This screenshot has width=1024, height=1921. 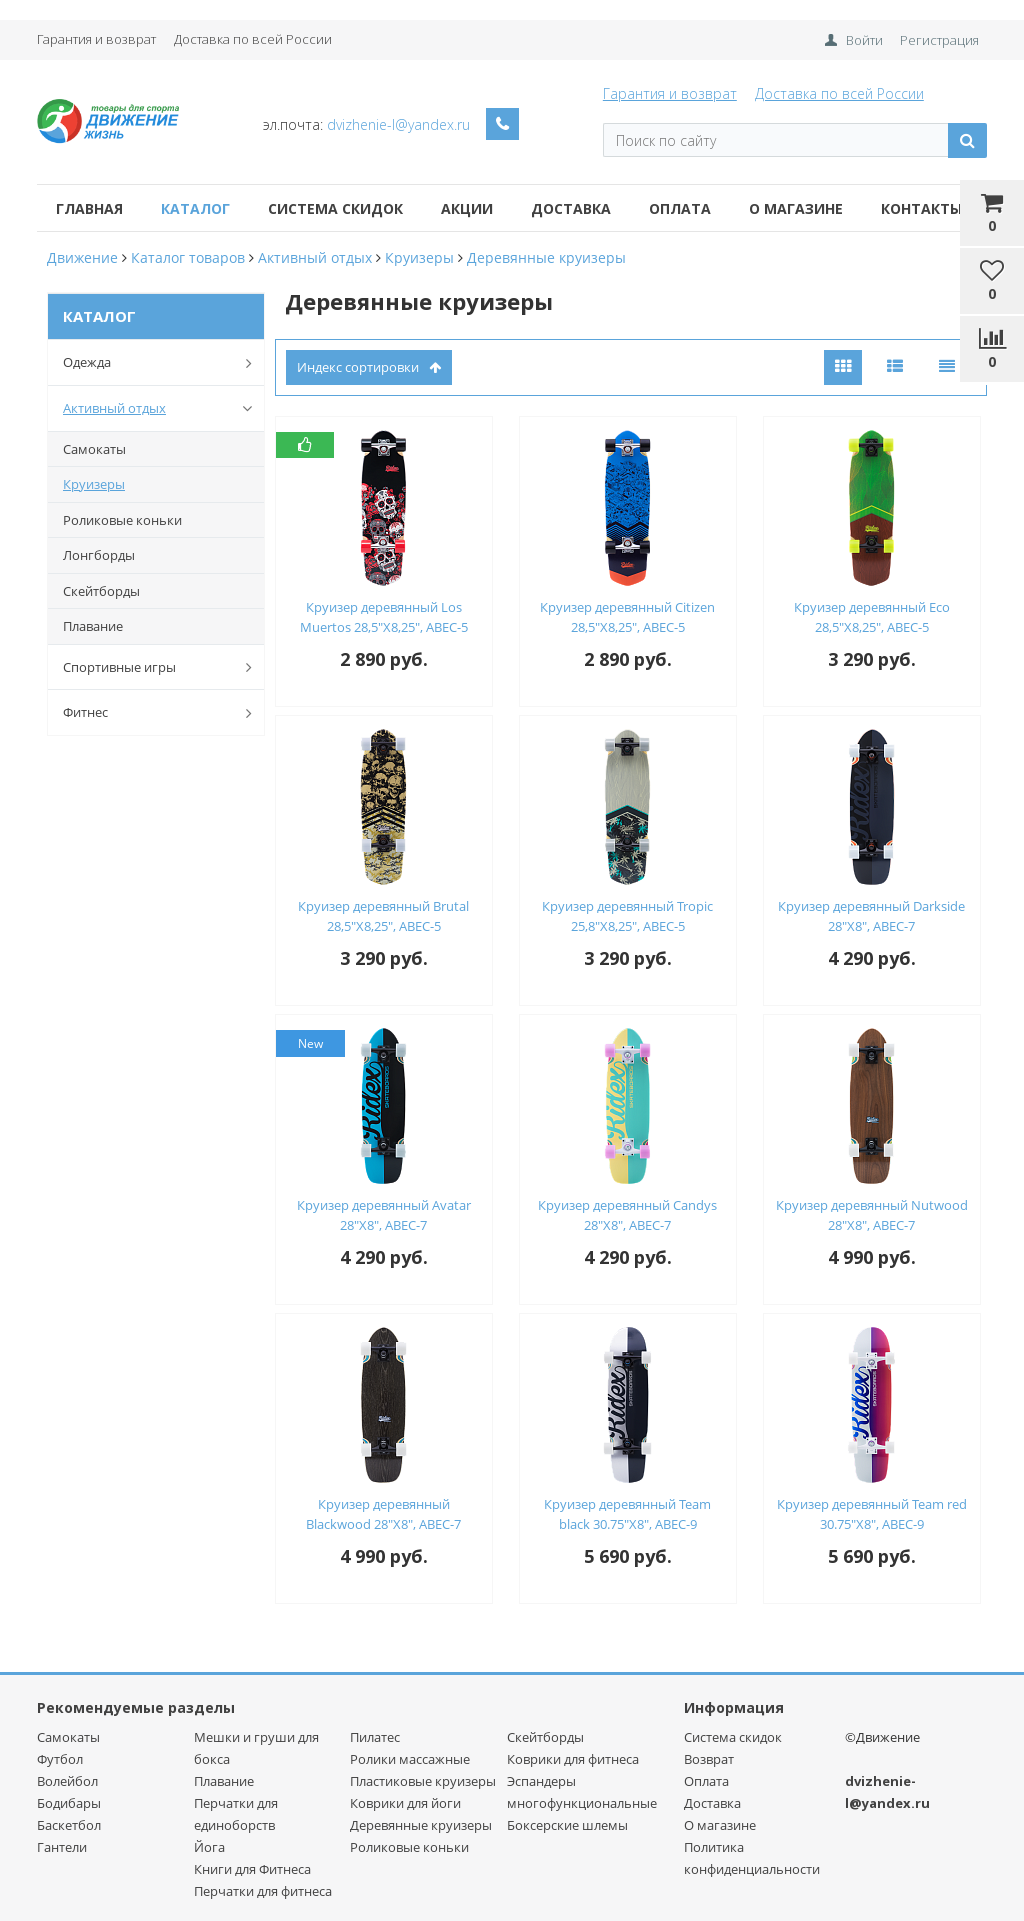 I want to click on Коврики для фитнеса, so click(x=573, y=1759).